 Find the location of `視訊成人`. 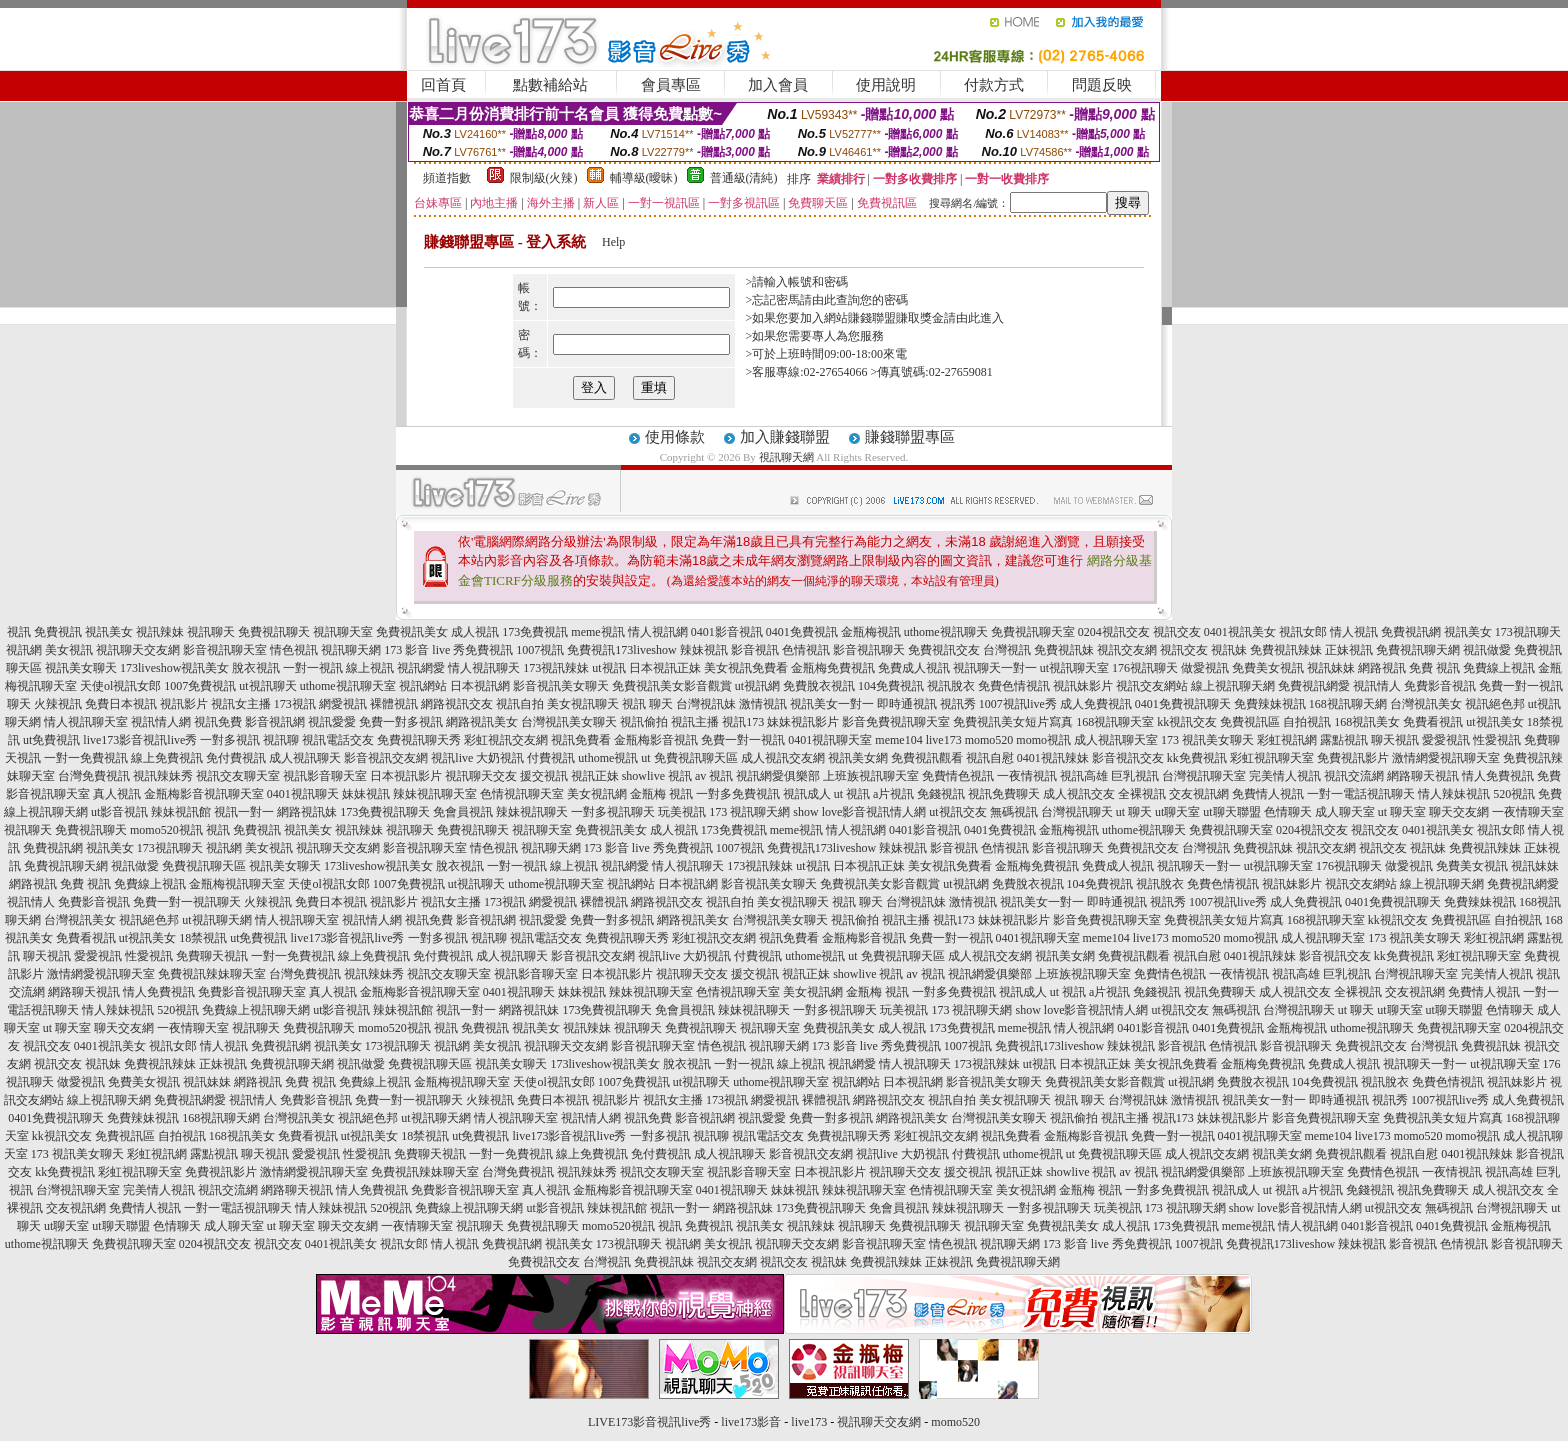

視訊成人 is located at coordinates (807, 794).